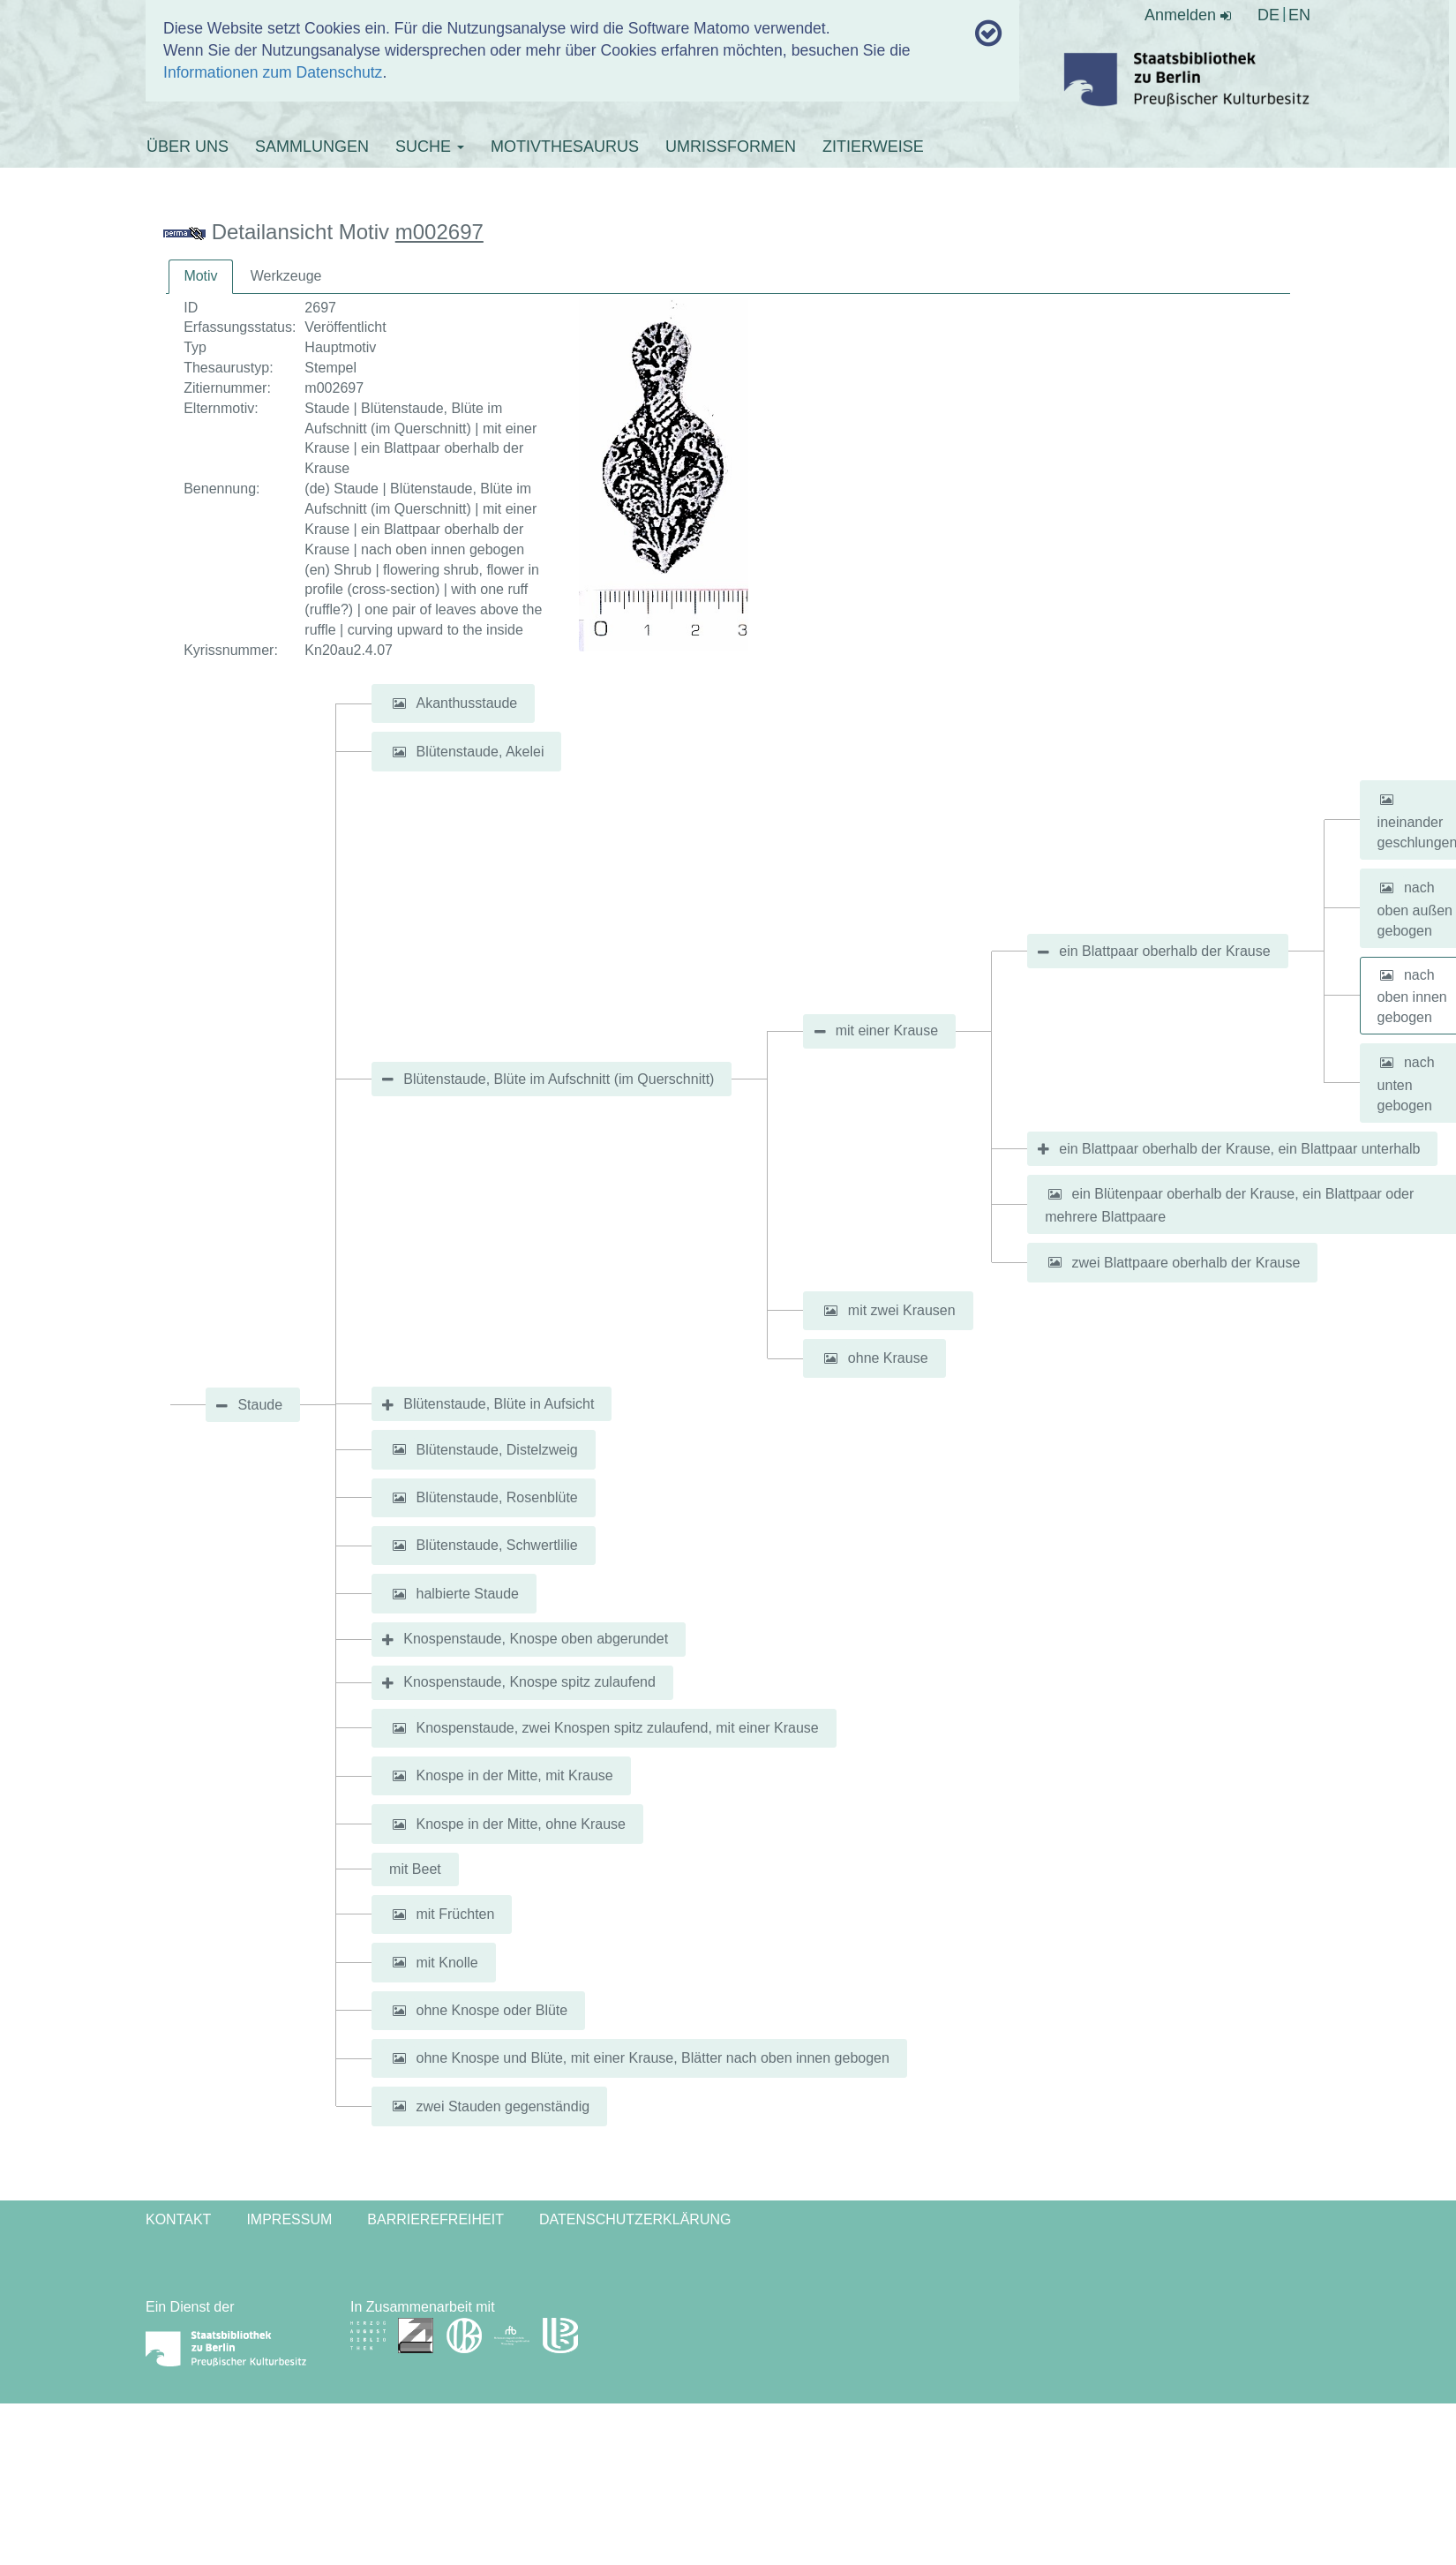  Describe the element at coordinates (200, 277) in the screenshot. I see `[tab]` at that location.